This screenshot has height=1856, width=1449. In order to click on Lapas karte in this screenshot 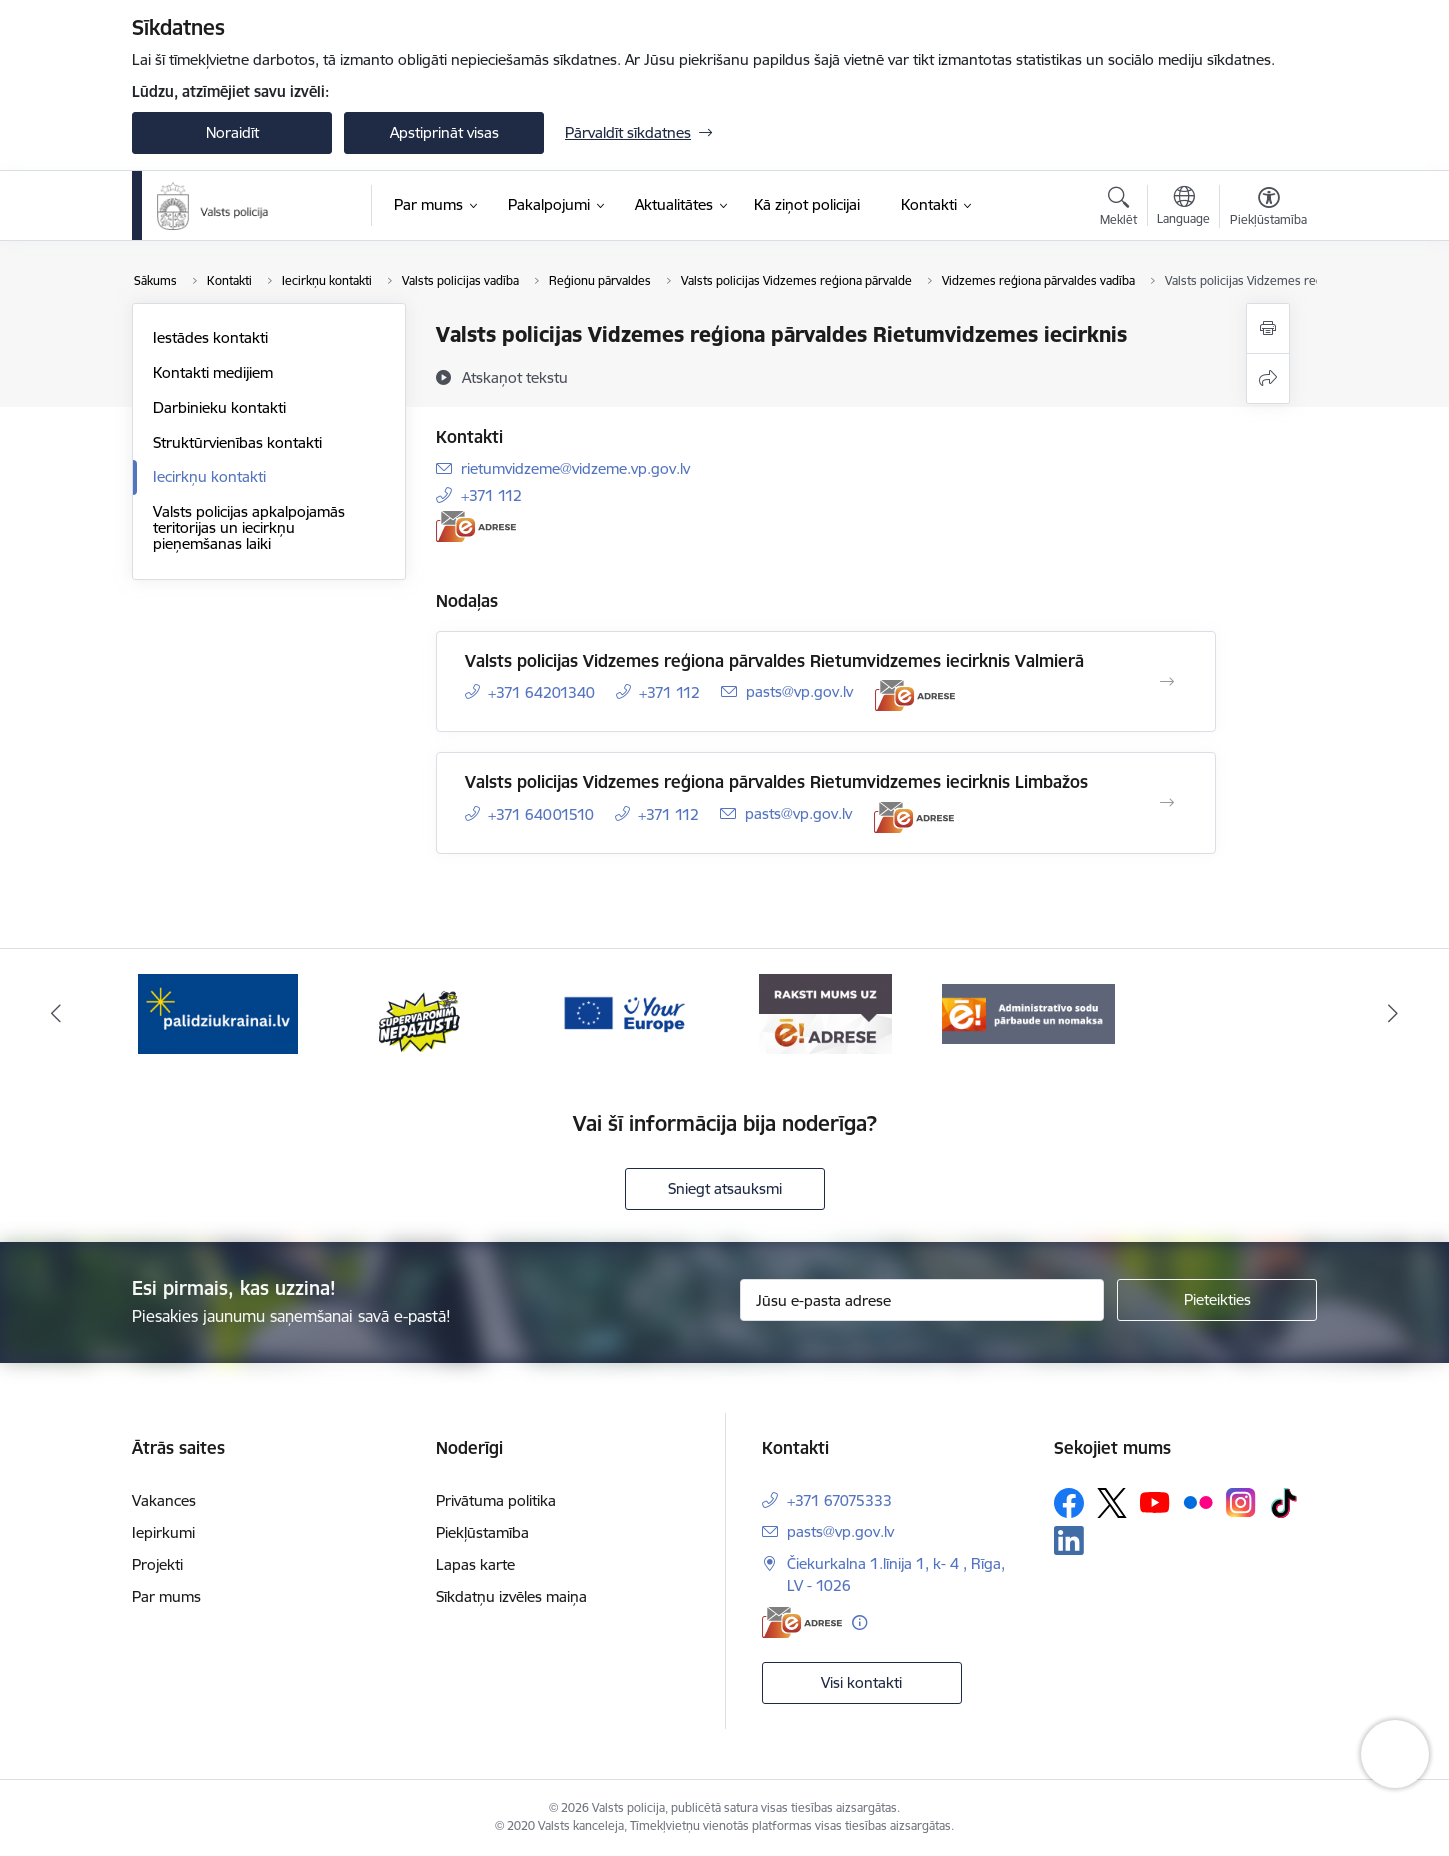, I will do `click(475, 1564)`.